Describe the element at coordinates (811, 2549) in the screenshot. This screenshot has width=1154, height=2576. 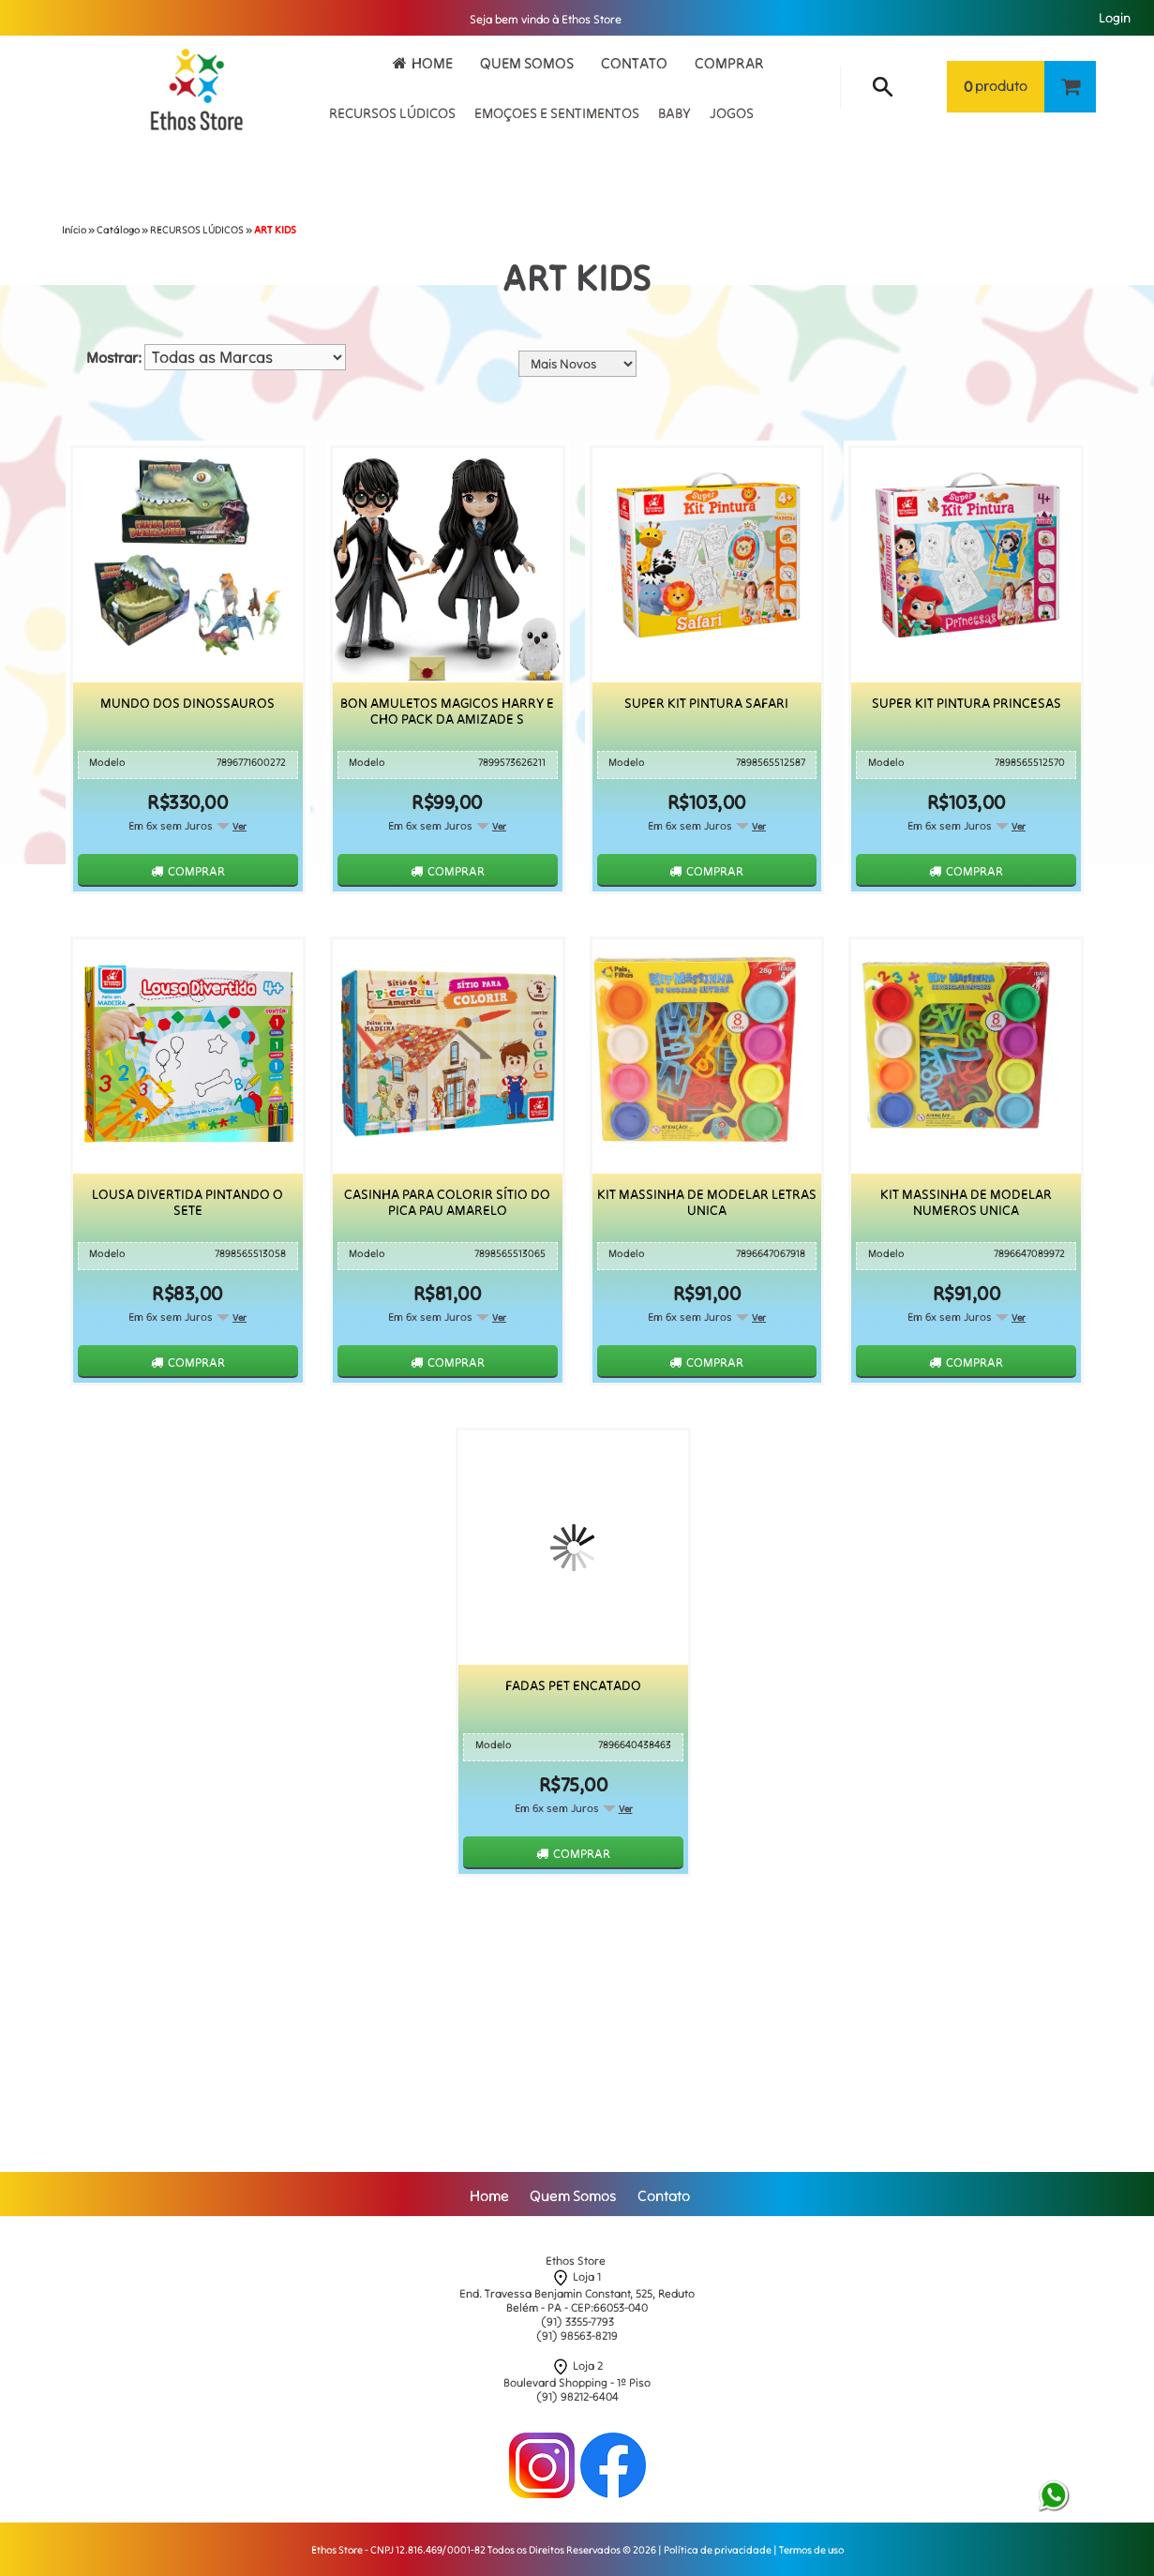
I see `Termos de uso` at that location.